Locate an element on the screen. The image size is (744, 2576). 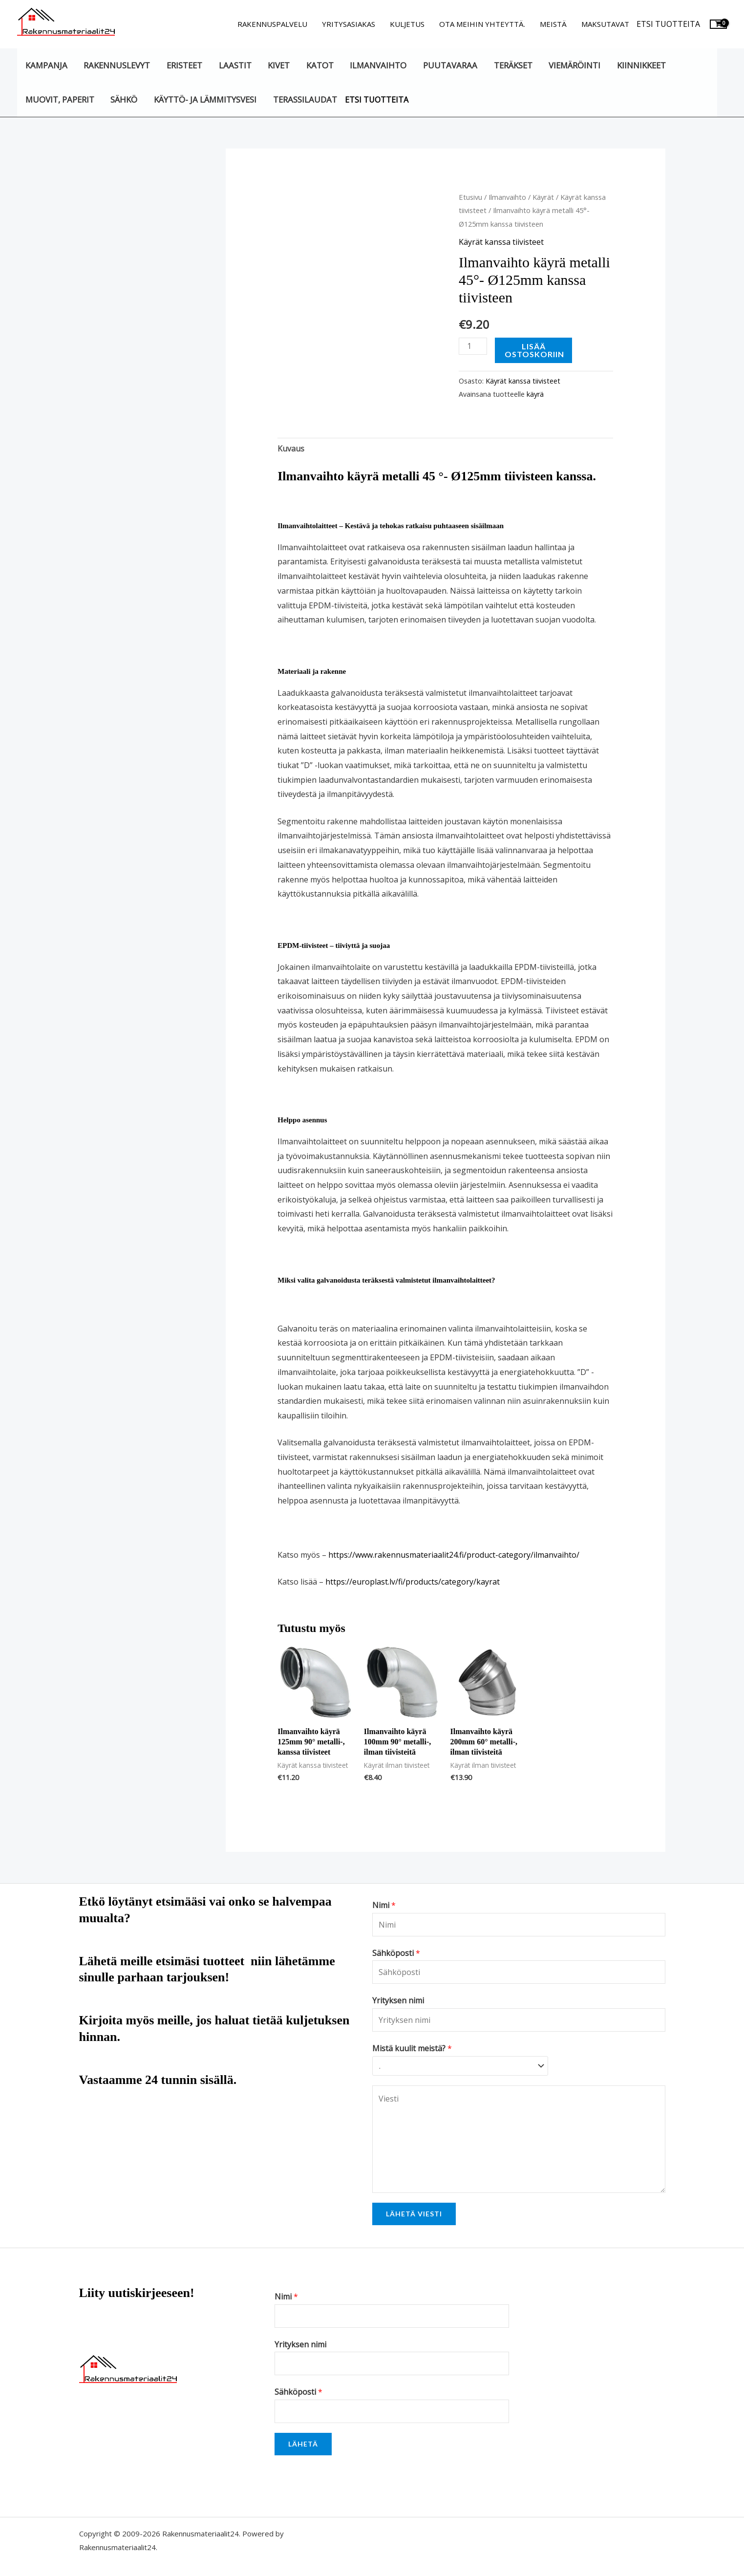
Lähetä is located at coordinates (303, 2444).